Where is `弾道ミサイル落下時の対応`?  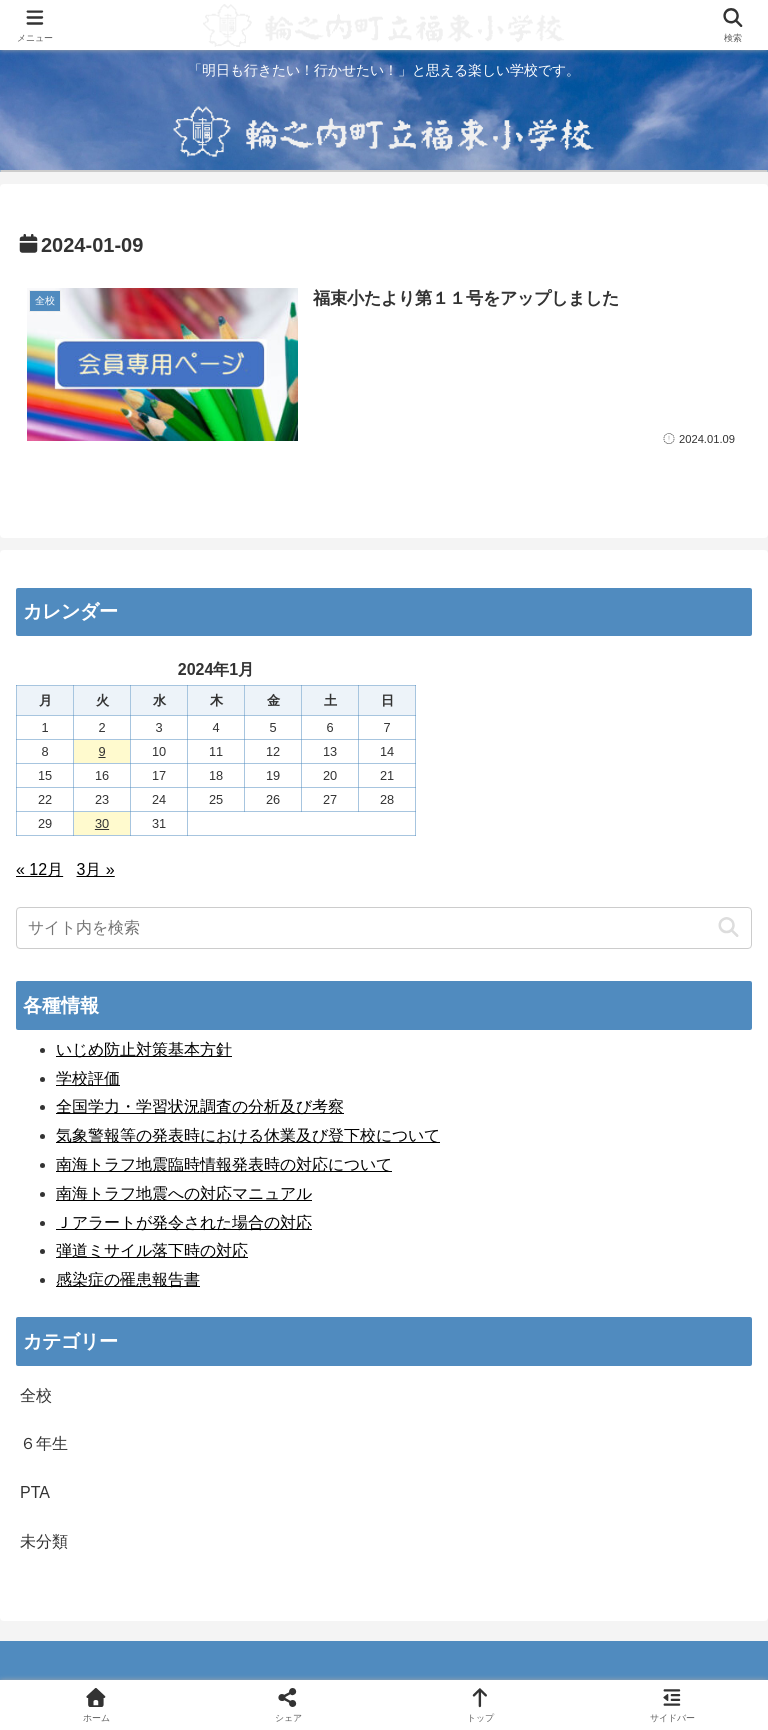 弾道ミサイル落下時の対応 is located at coordinates (152, 1250).